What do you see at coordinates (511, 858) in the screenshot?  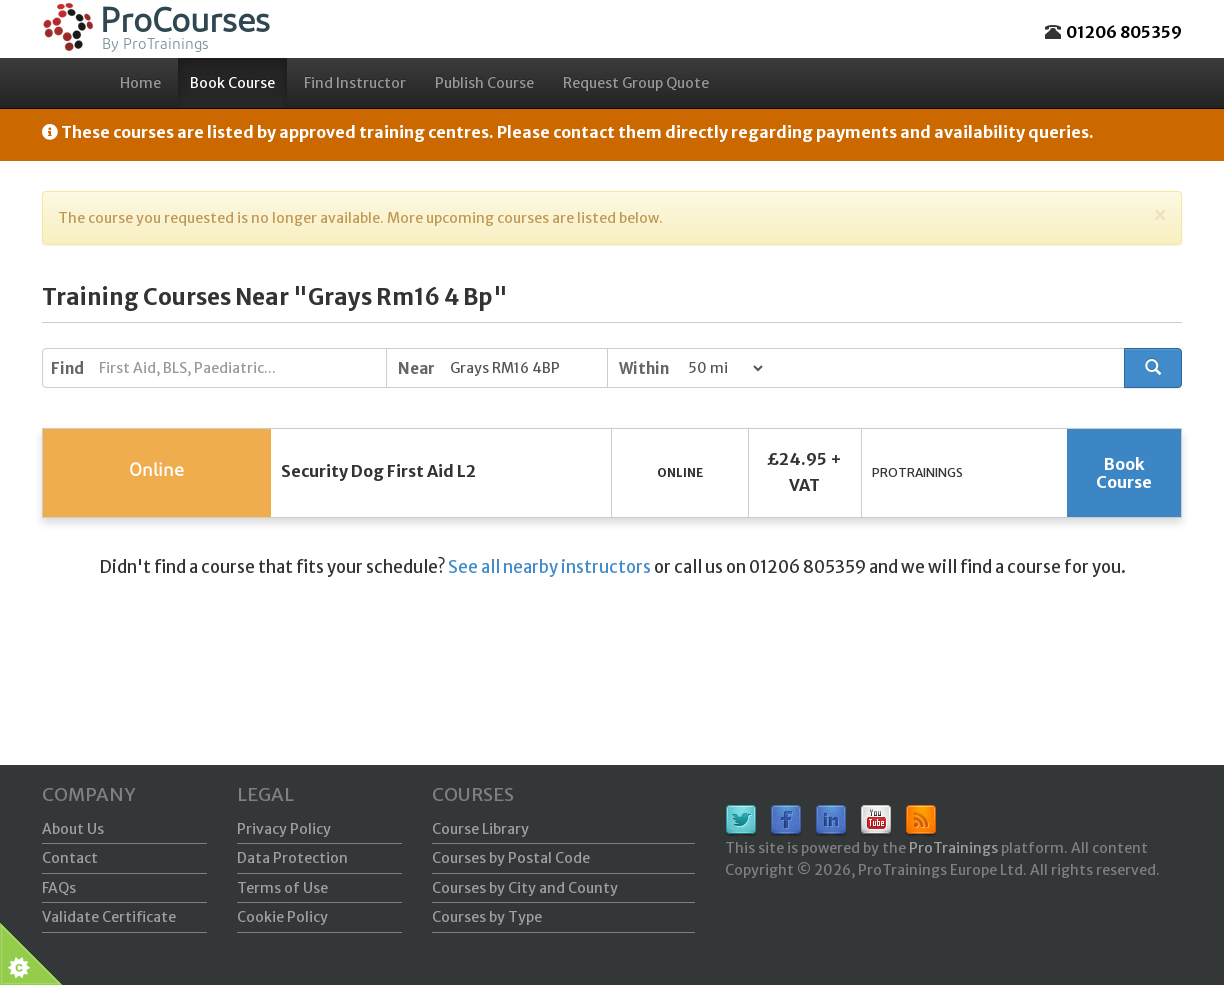 I see `Courses by Postal Code` at bounding box center [511, 858].